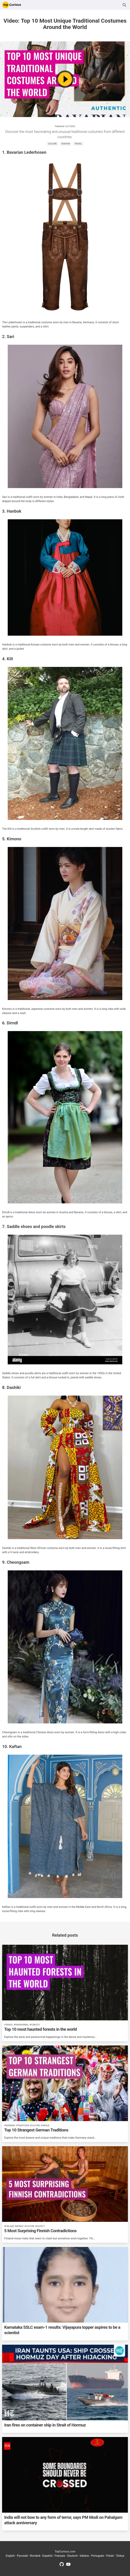 This screenshot has height=2576, width=130. What do you see at coordinates (36, 2130) in the screenshot?
I see `Top 10 Strangest German Traditions` at bounding box center [36, 2130].